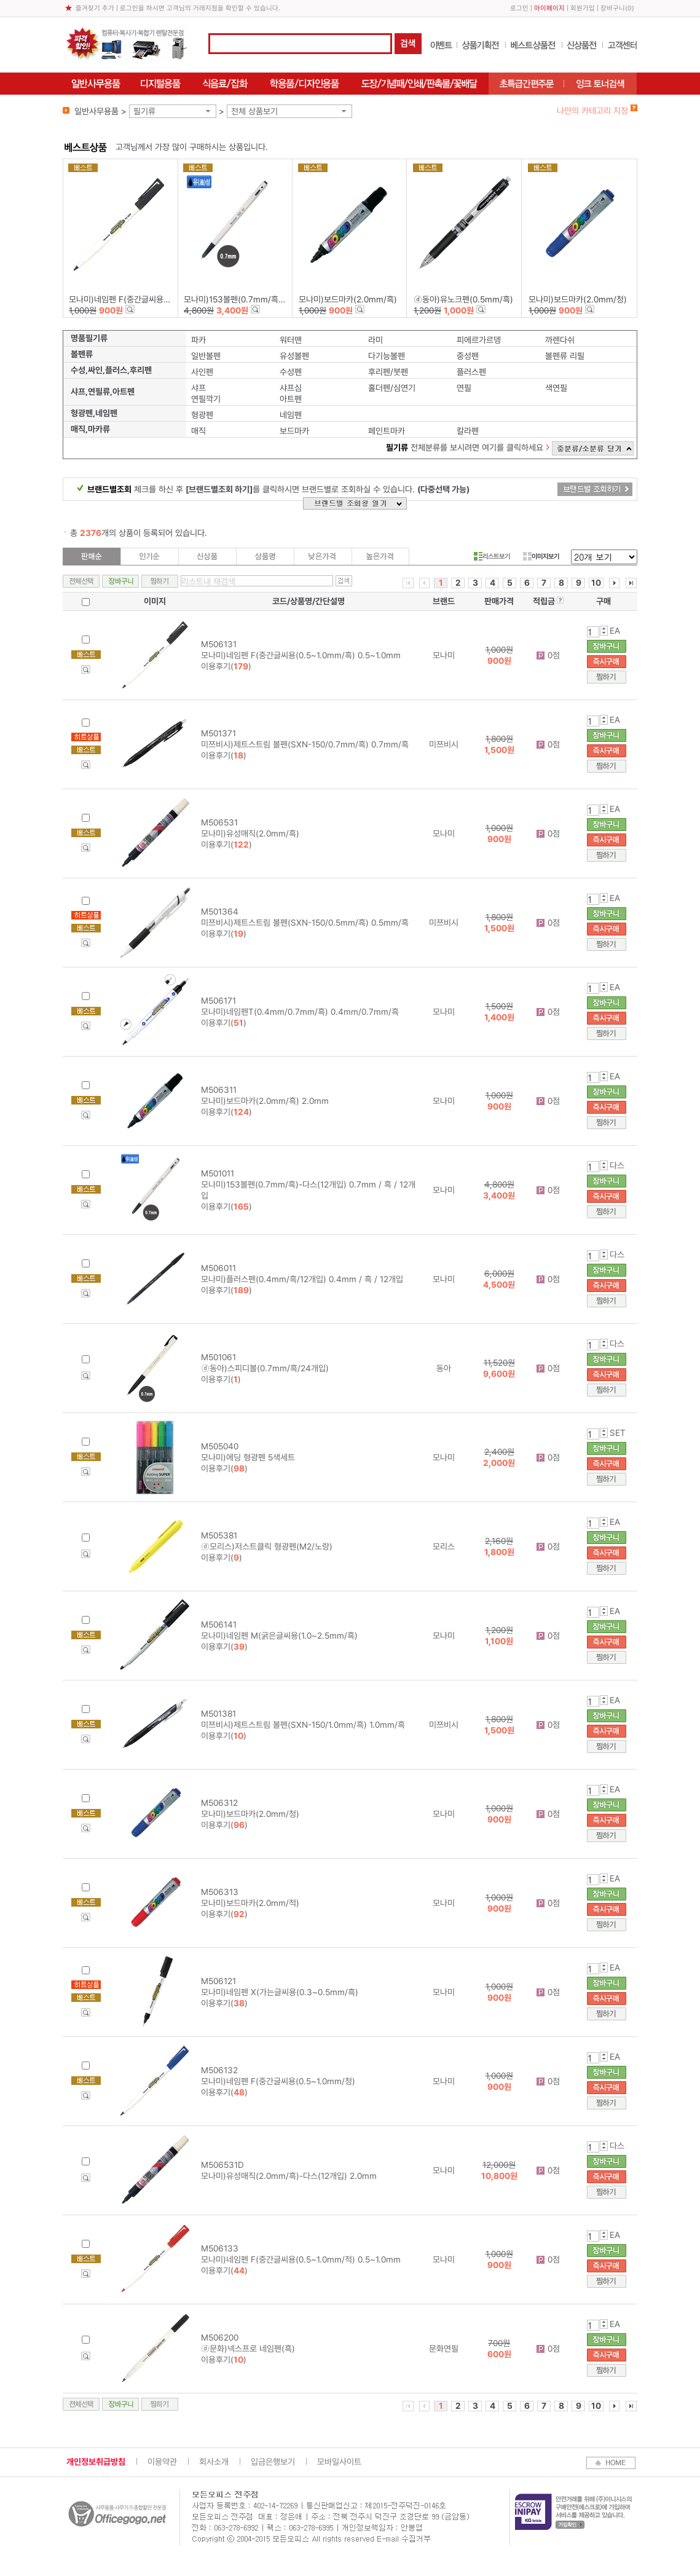 This screenshot has height=2576, width=700. What do you see at coordinates (612, 8) in the screenshot?
I see `장바구니` at bounding box center [612, 8].